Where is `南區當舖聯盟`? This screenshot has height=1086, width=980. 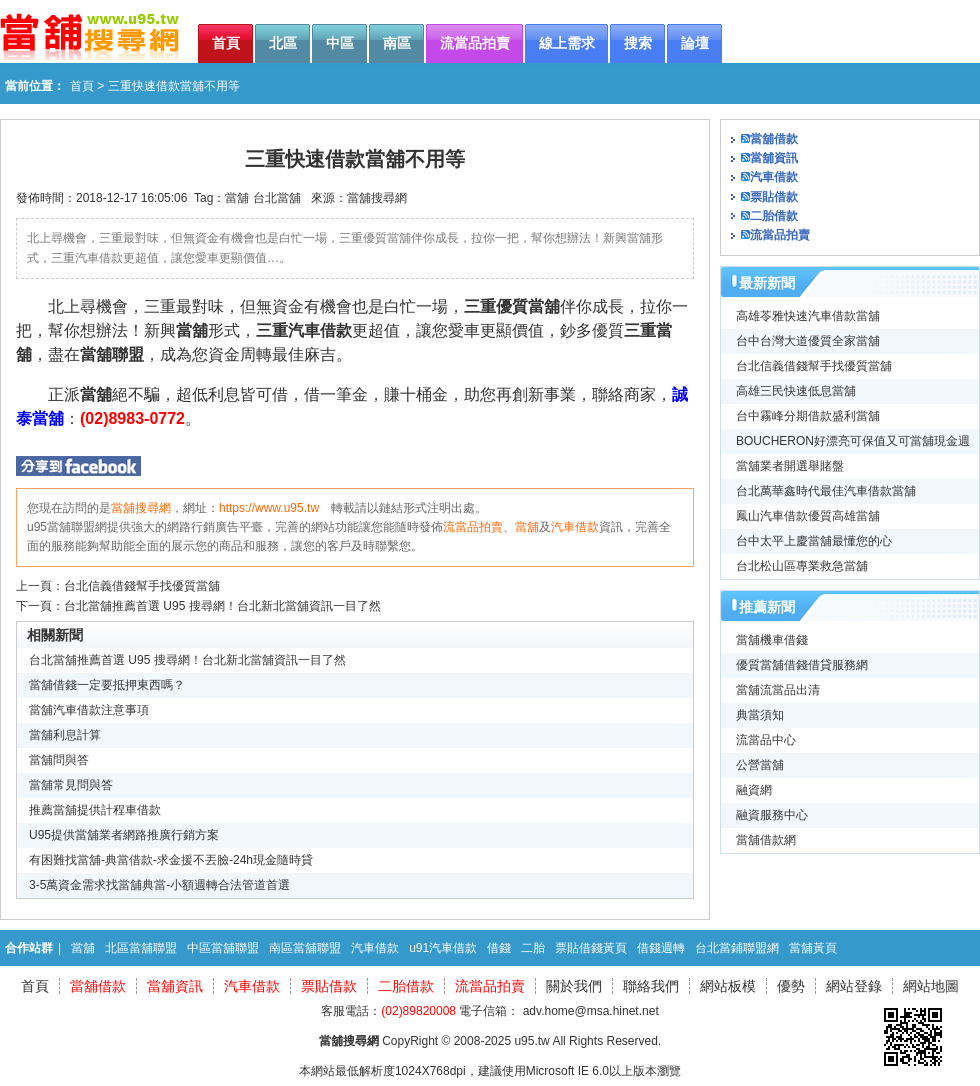 南區當舖聯盟 is located at coordinates (305, 948).